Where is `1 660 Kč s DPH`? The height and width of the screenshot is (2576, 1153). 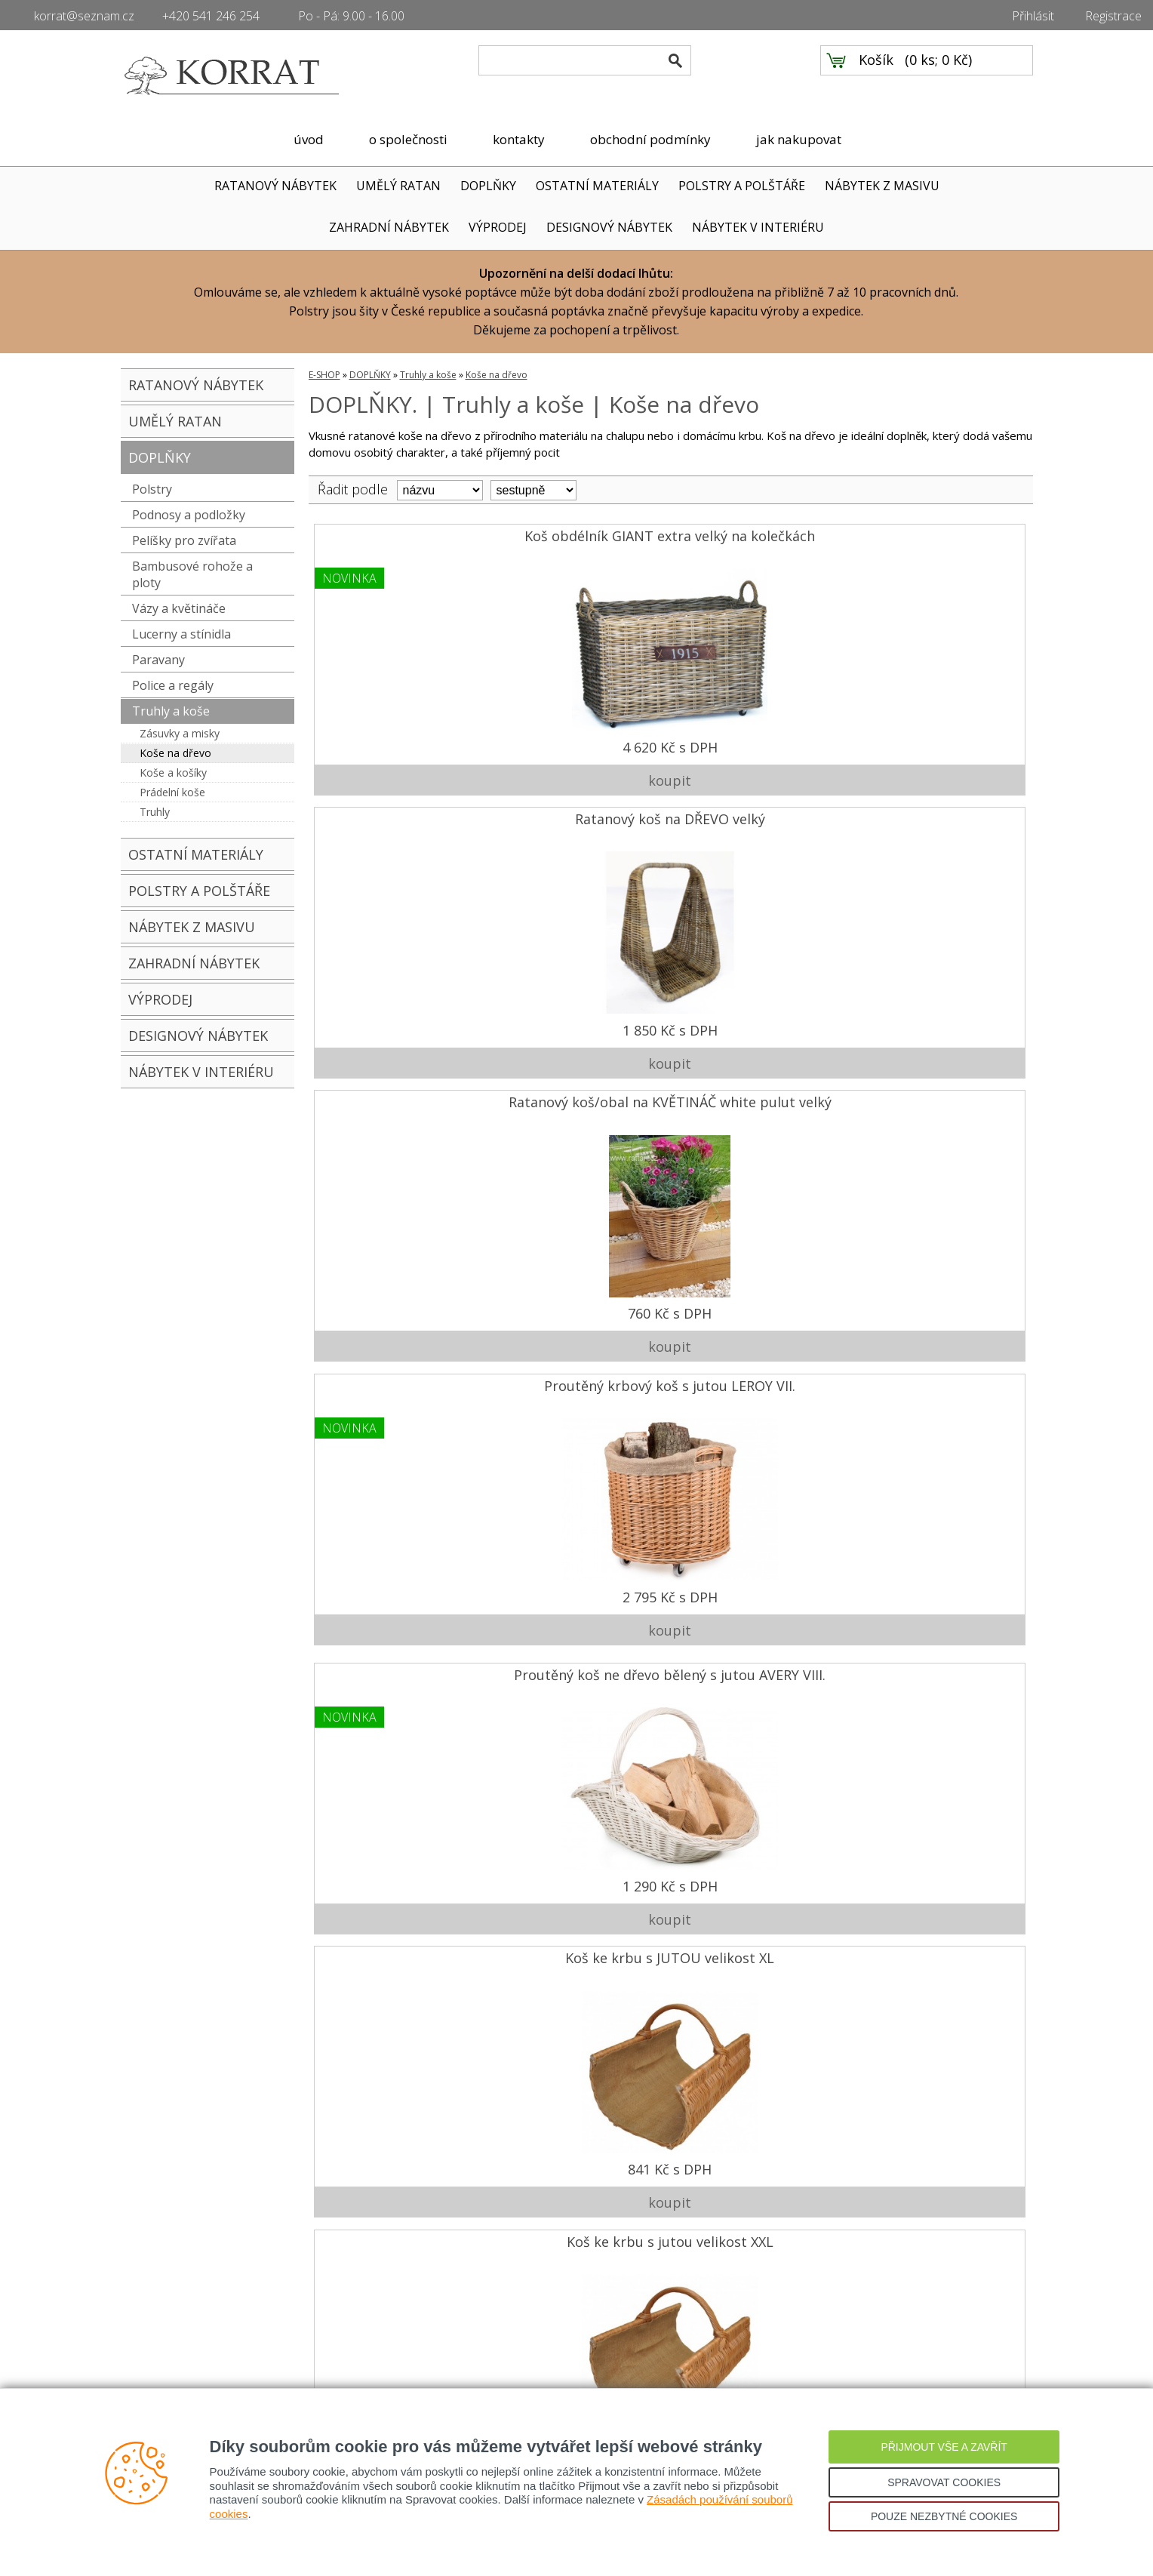
1 660 Kč s DPH is located at coordinates (398, 1297).